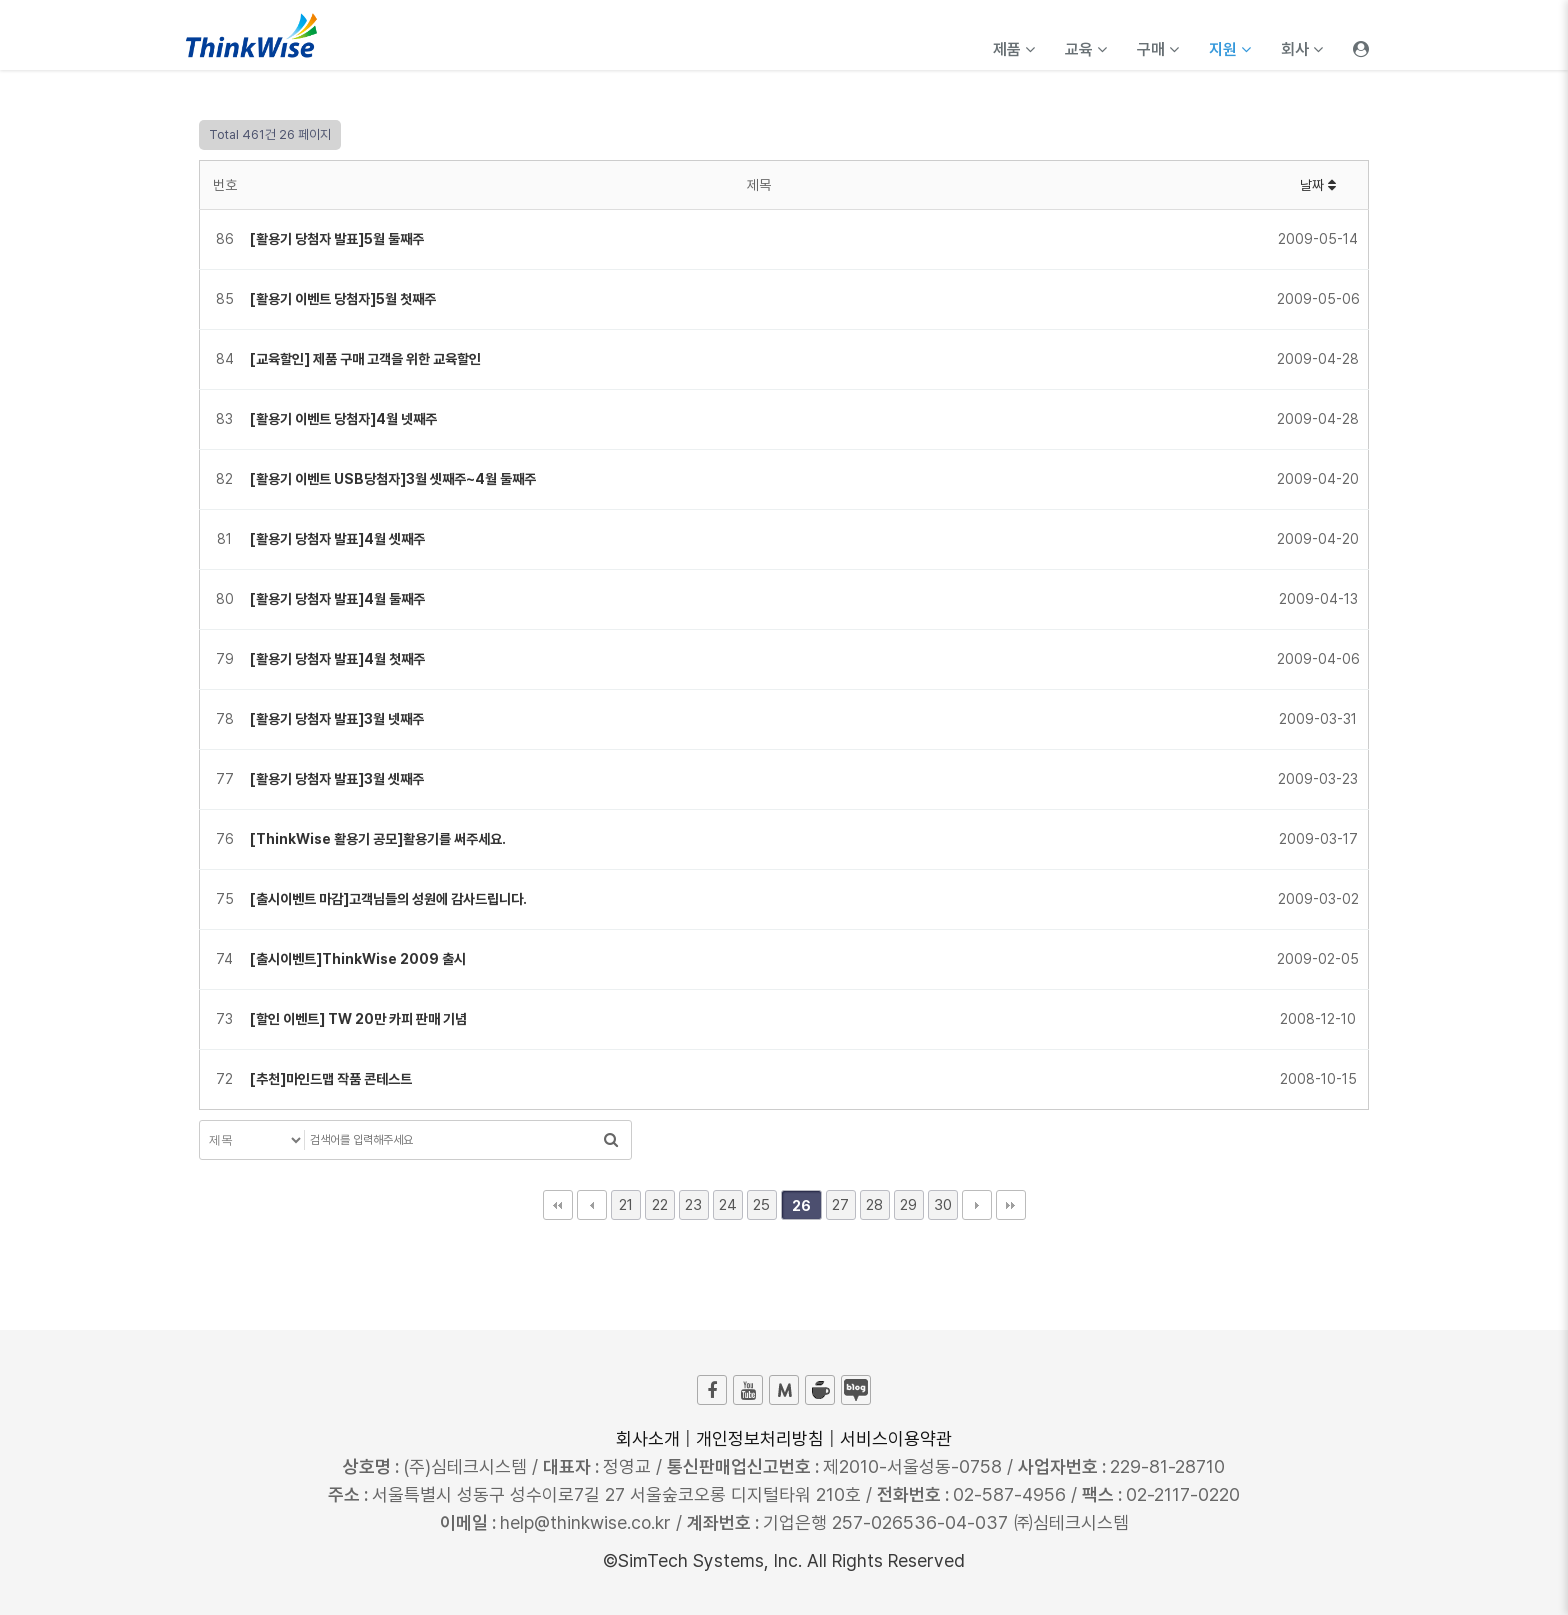  What do you see at coordinates (358, 1019) in the screenshot?
I see `[할인 이벤트] TW 20만 카피 판매 기념` at bounding box center [358, 1019].